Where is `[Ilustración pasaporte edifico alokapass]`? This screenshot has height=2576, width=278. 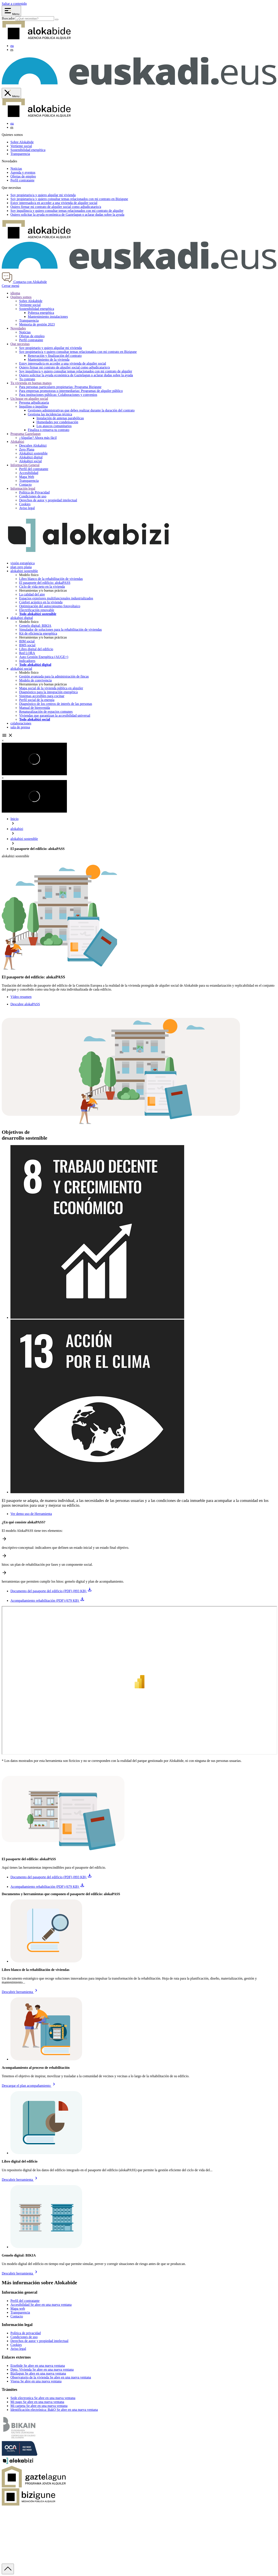
[Ilustración pasaporte edifico alokapass] is located at coordinates (63, 1809).